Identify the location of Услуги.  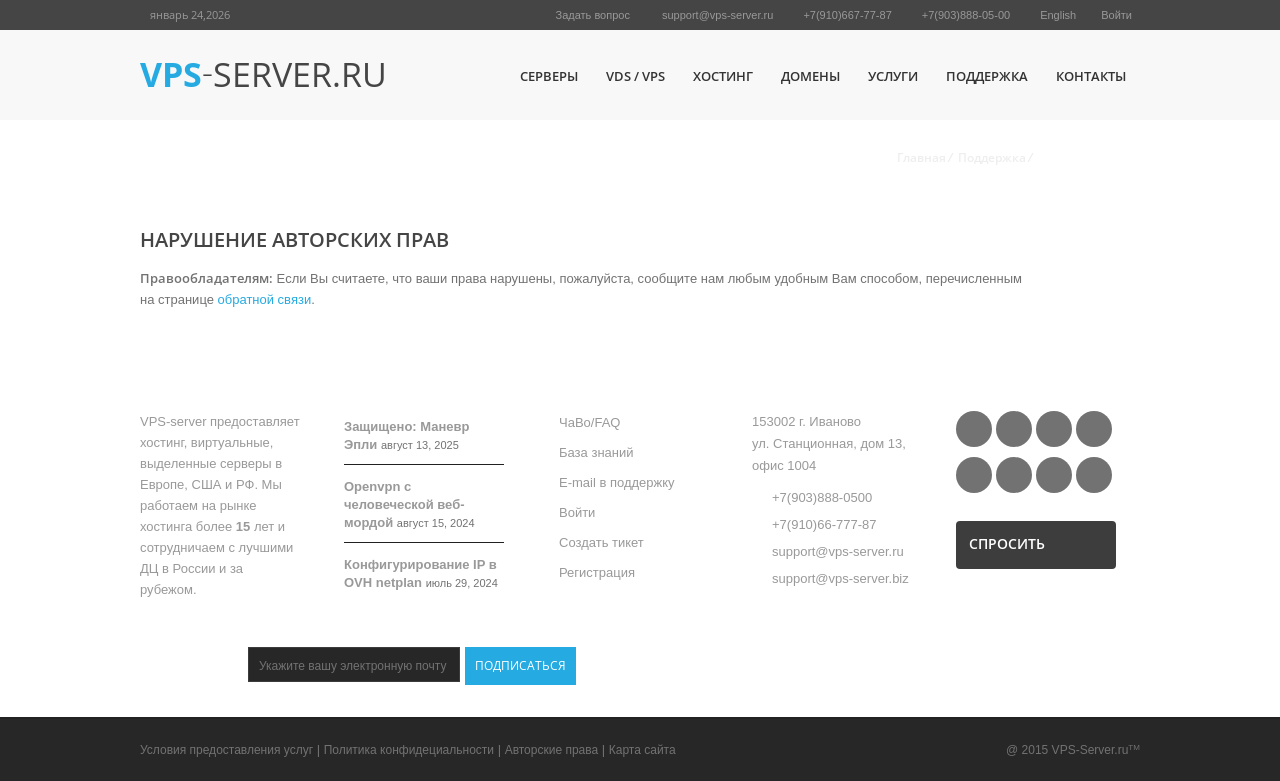
(893, 76).